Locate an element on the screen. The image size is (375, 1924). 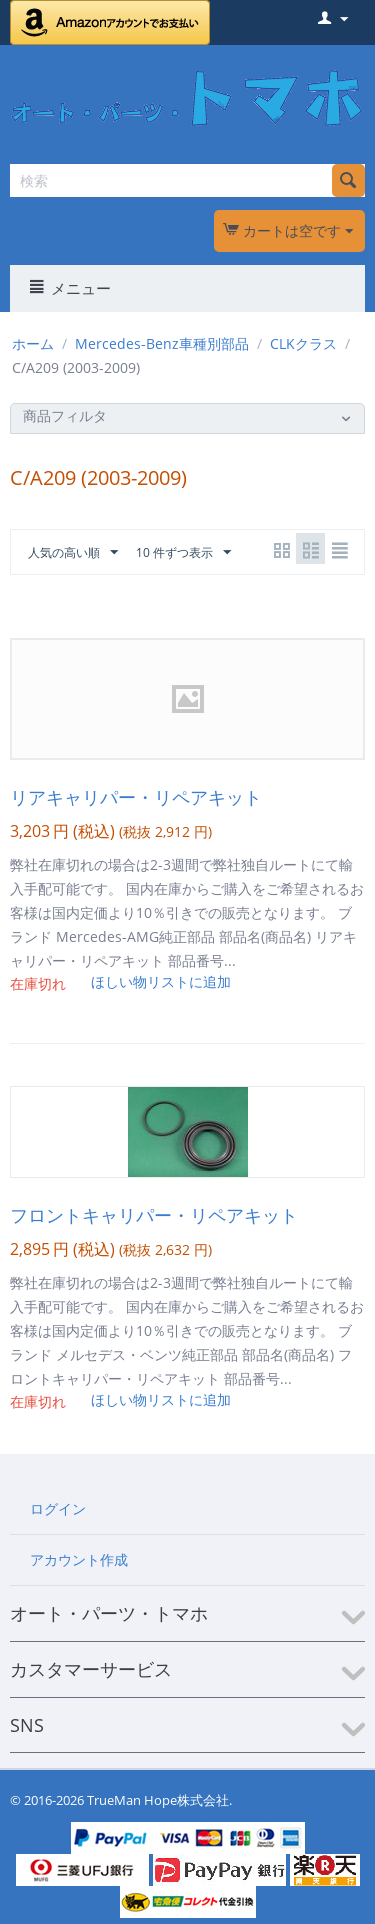
アカウント作成 is located at coordinates (79, 1559).